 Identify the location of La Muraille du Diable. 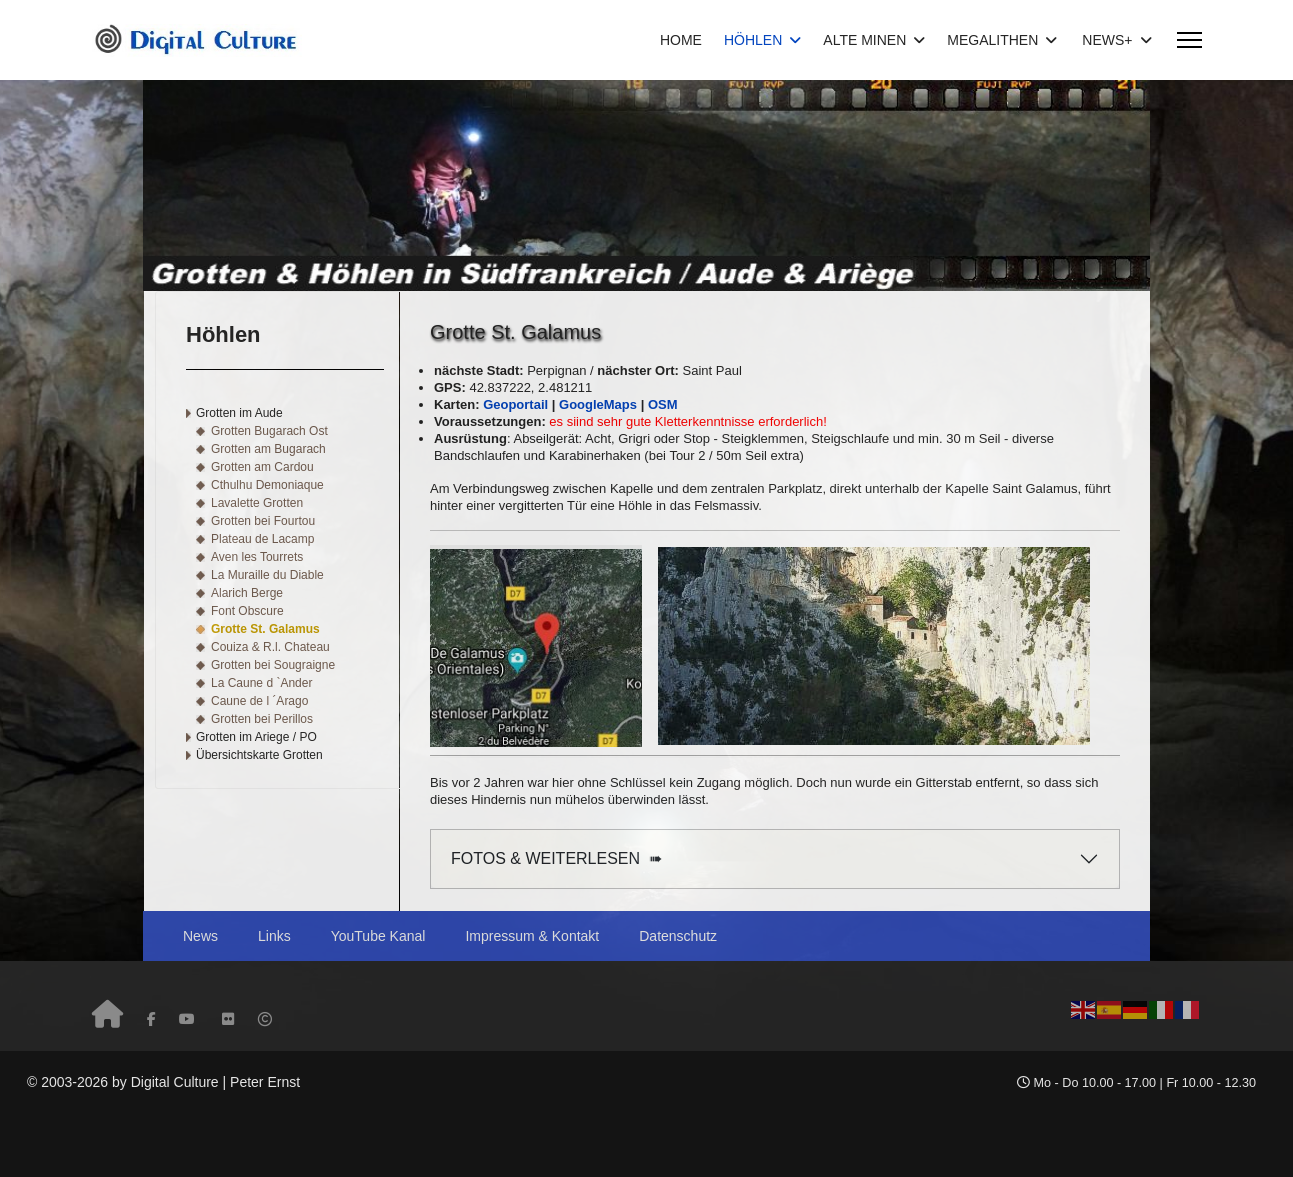
(267, 575).